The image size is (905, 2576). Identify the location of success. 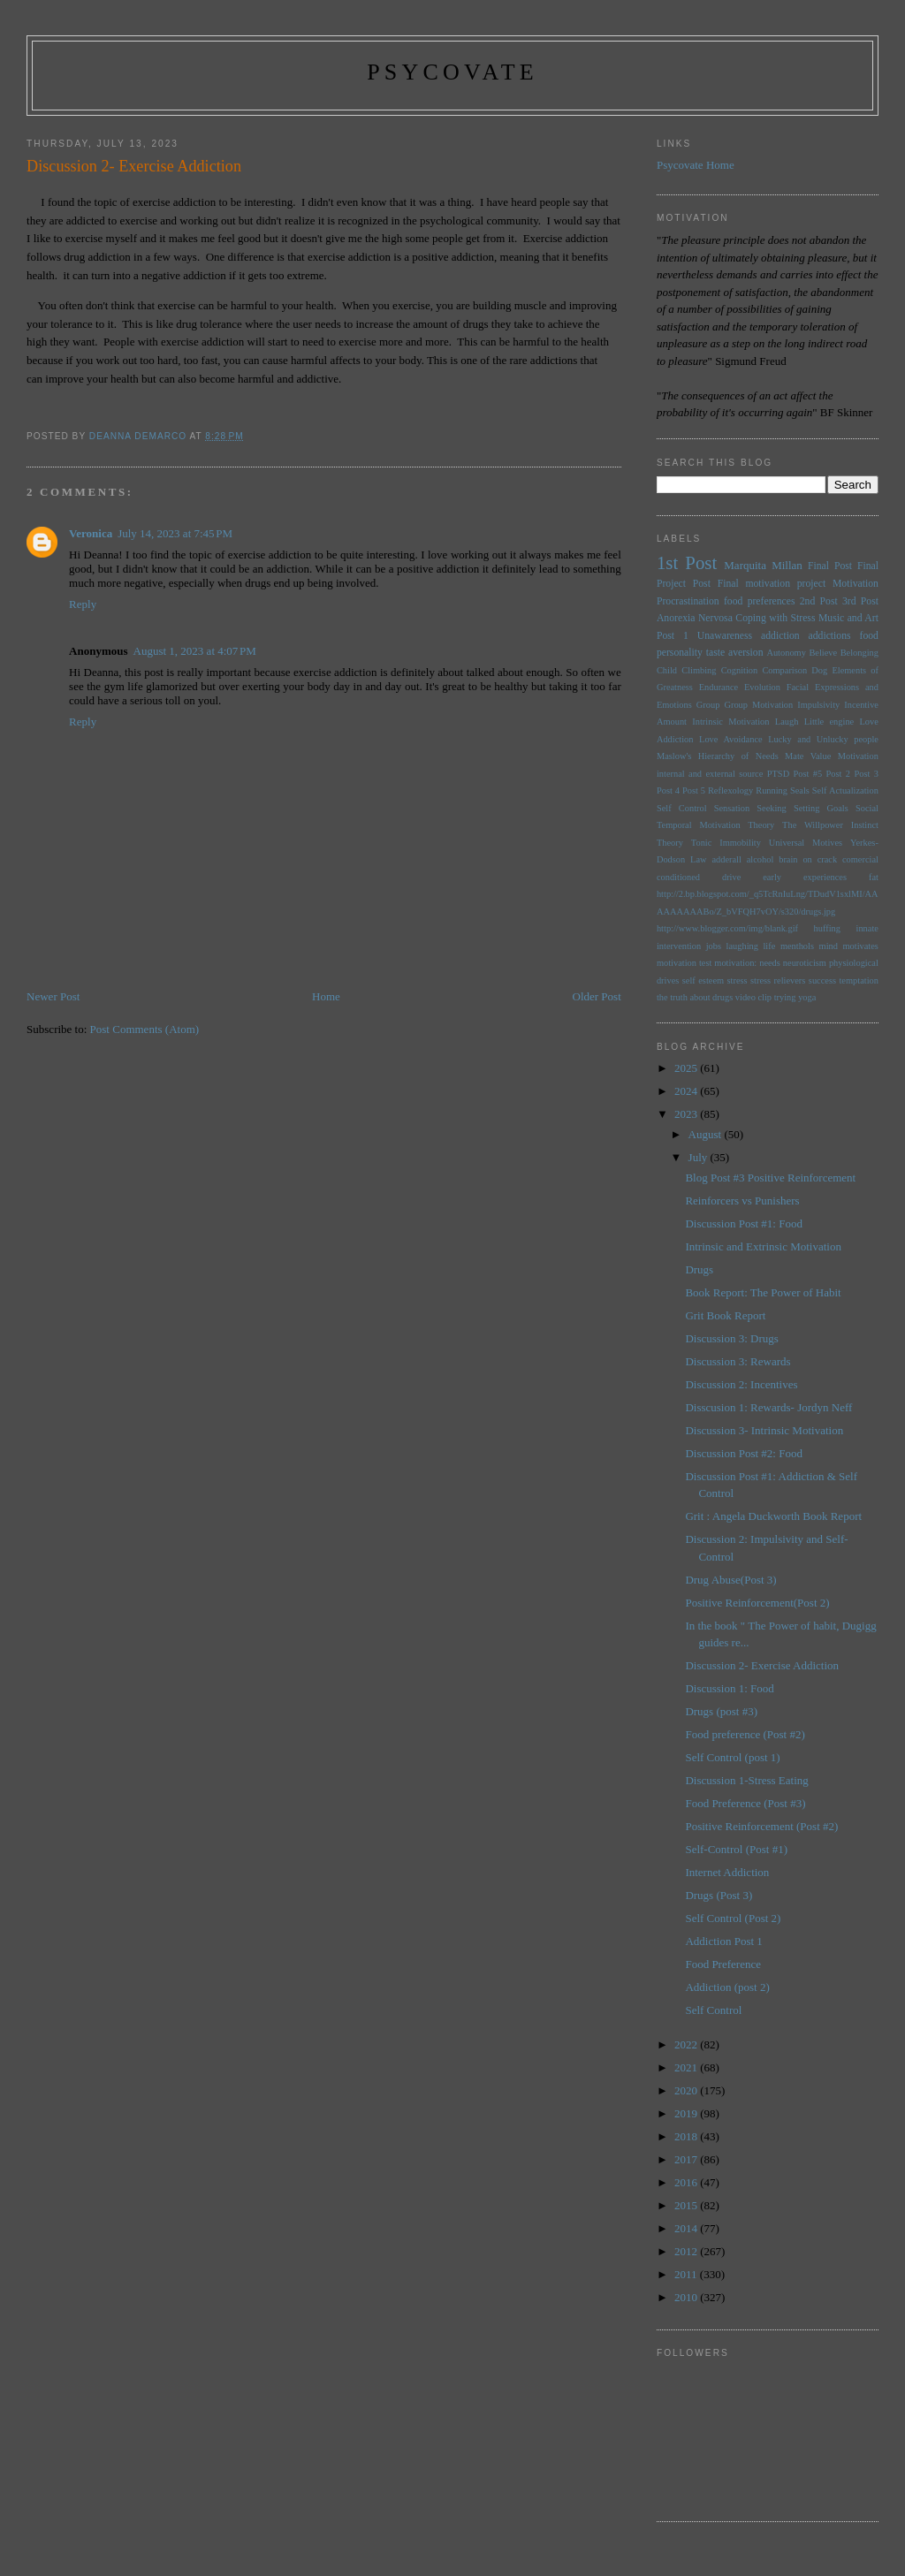
(822, 980).